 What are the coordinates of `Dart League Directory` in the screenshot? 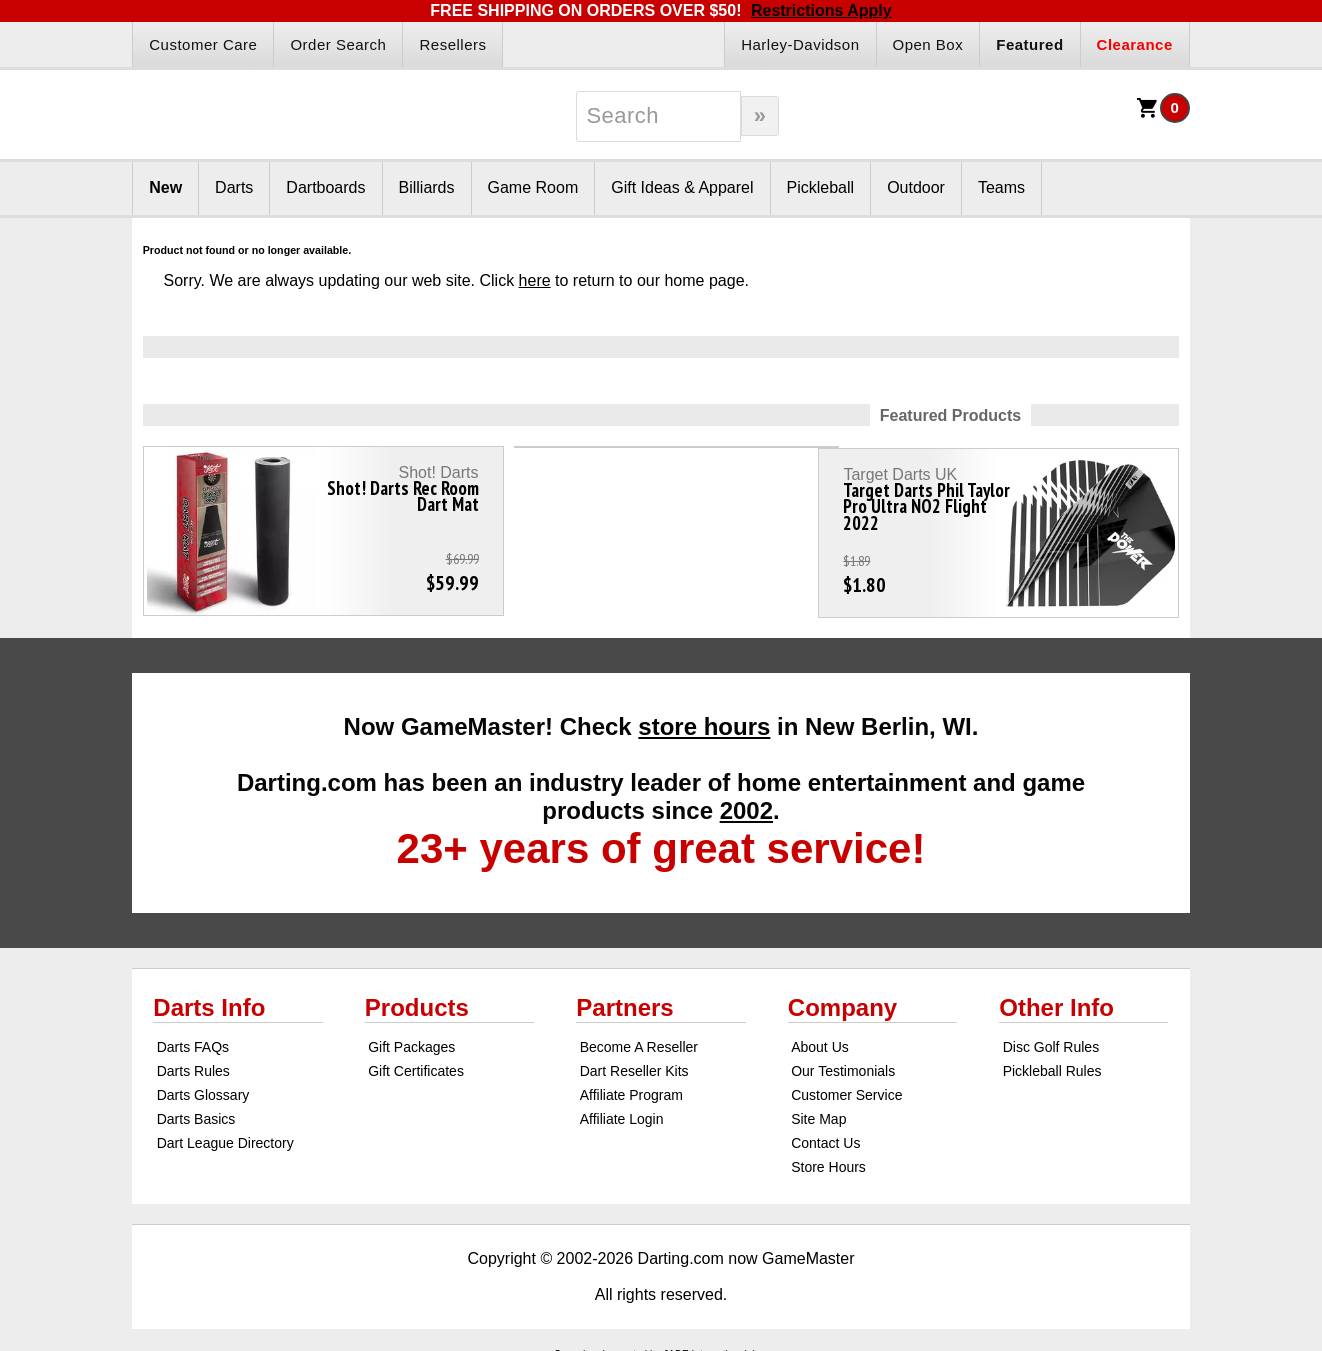 It's located at (225, 1134).